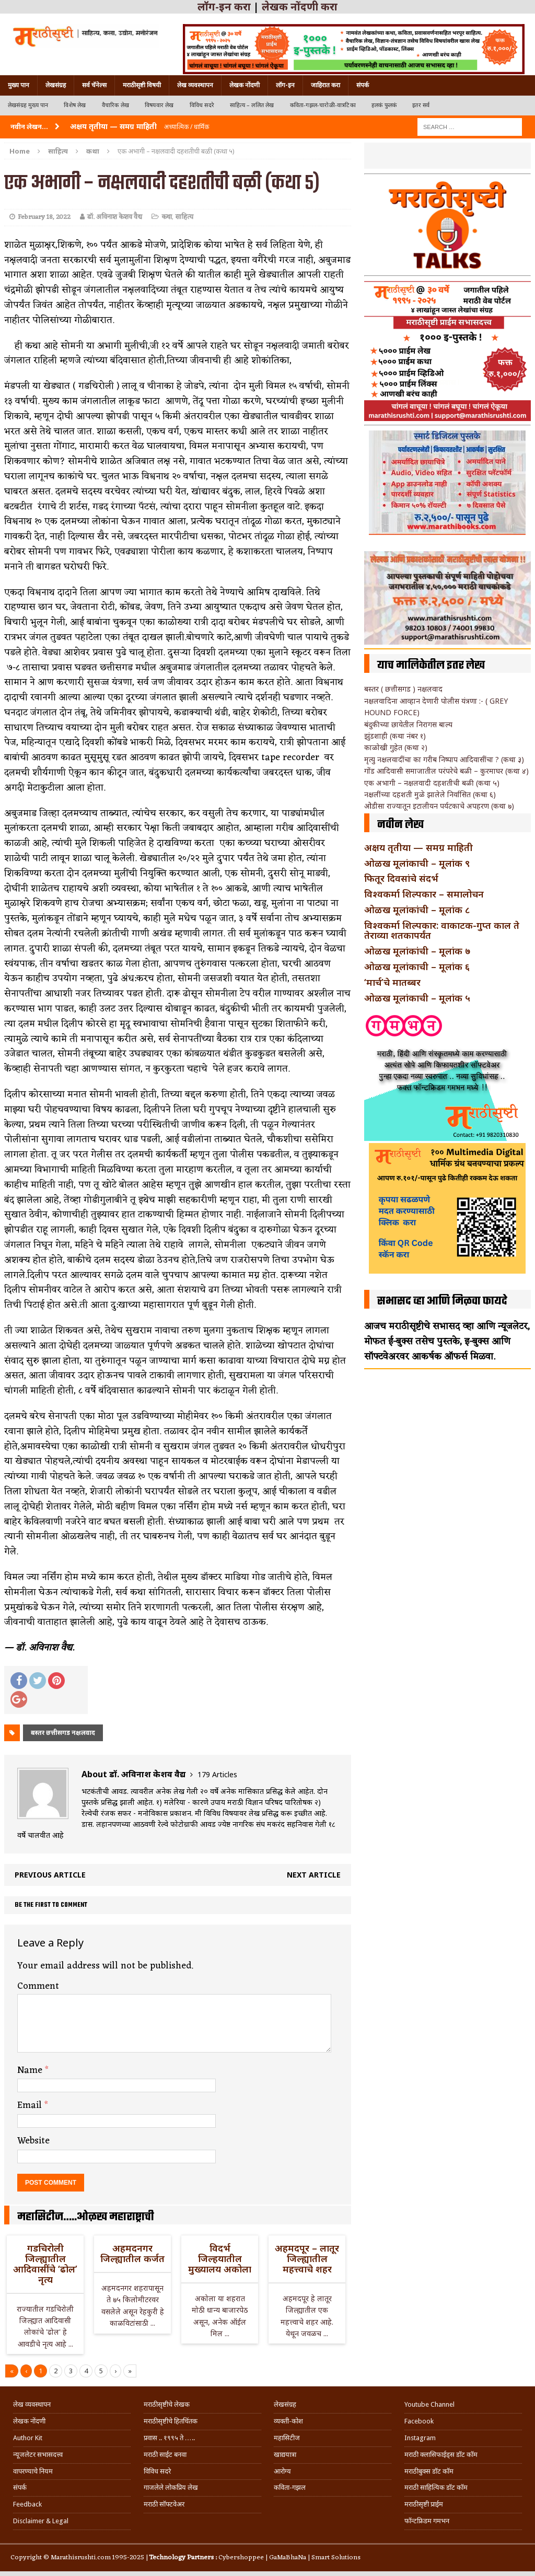 The image size is (535, 2576). Describe the element at coordinates (417, 863) in the screenshot. I see `ओळख मूलांकाची – मूलांक ९` at that location.